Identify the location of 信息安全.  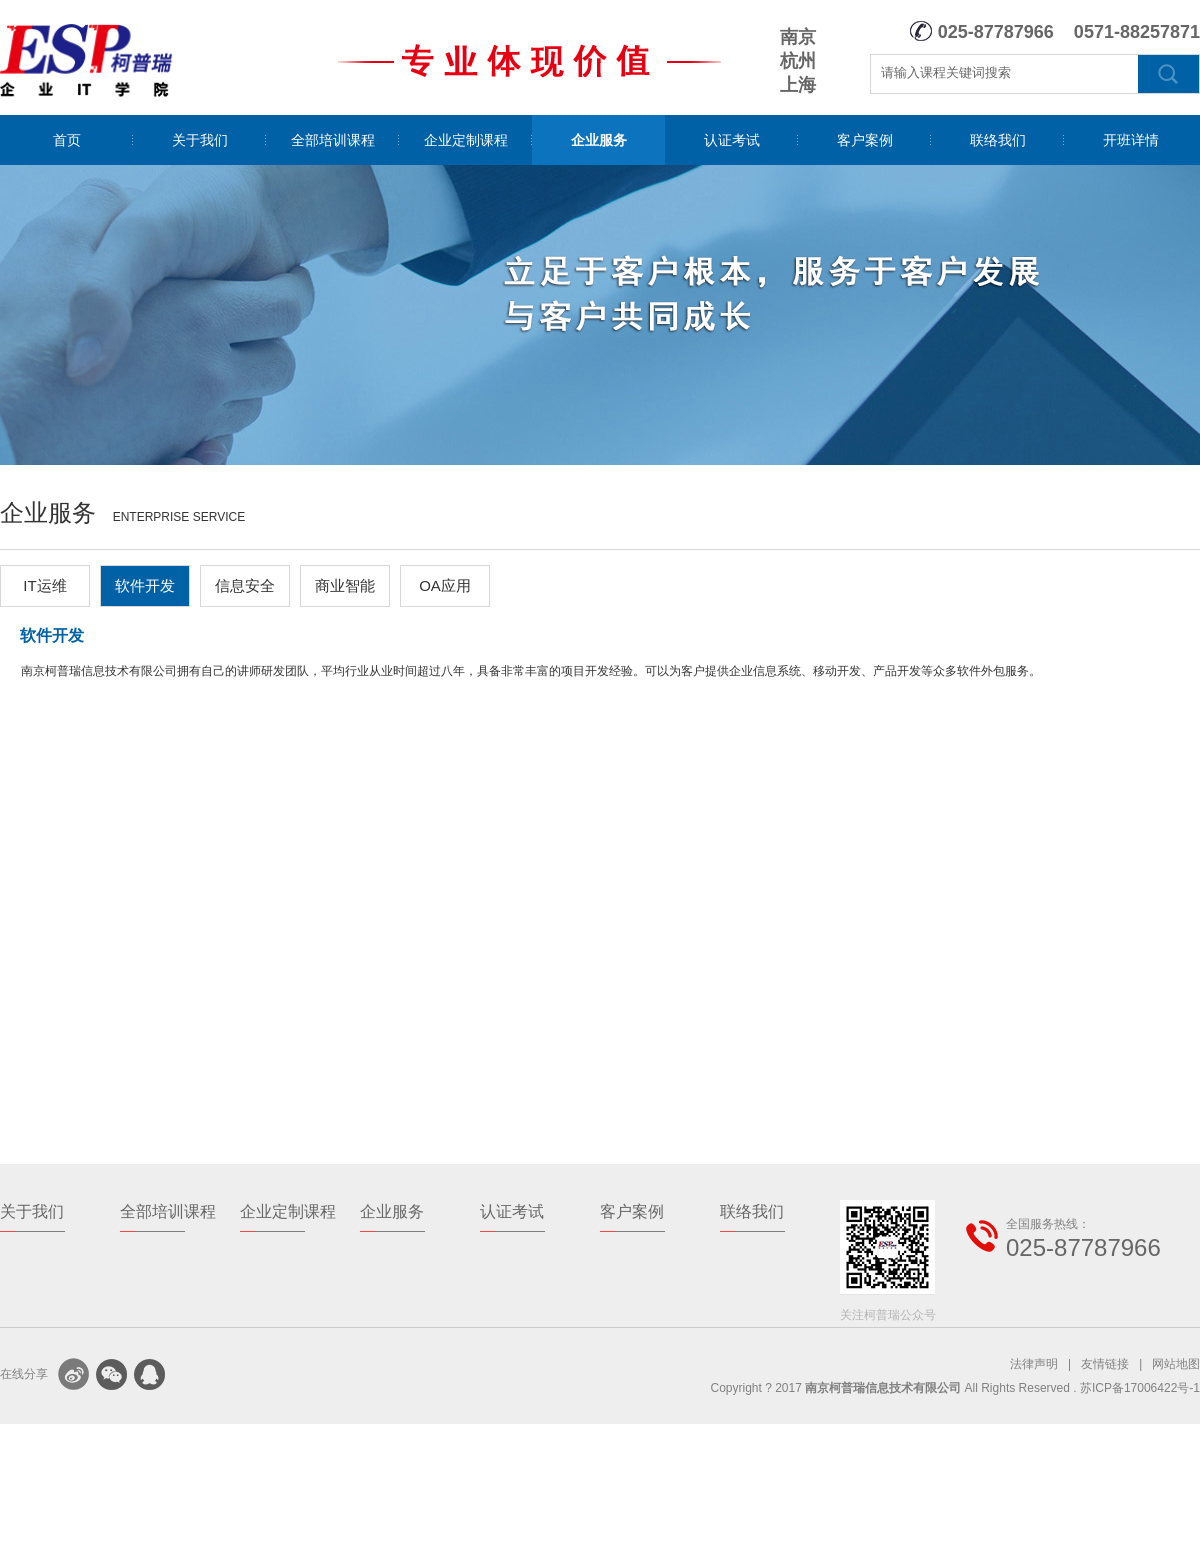
(245, 585).